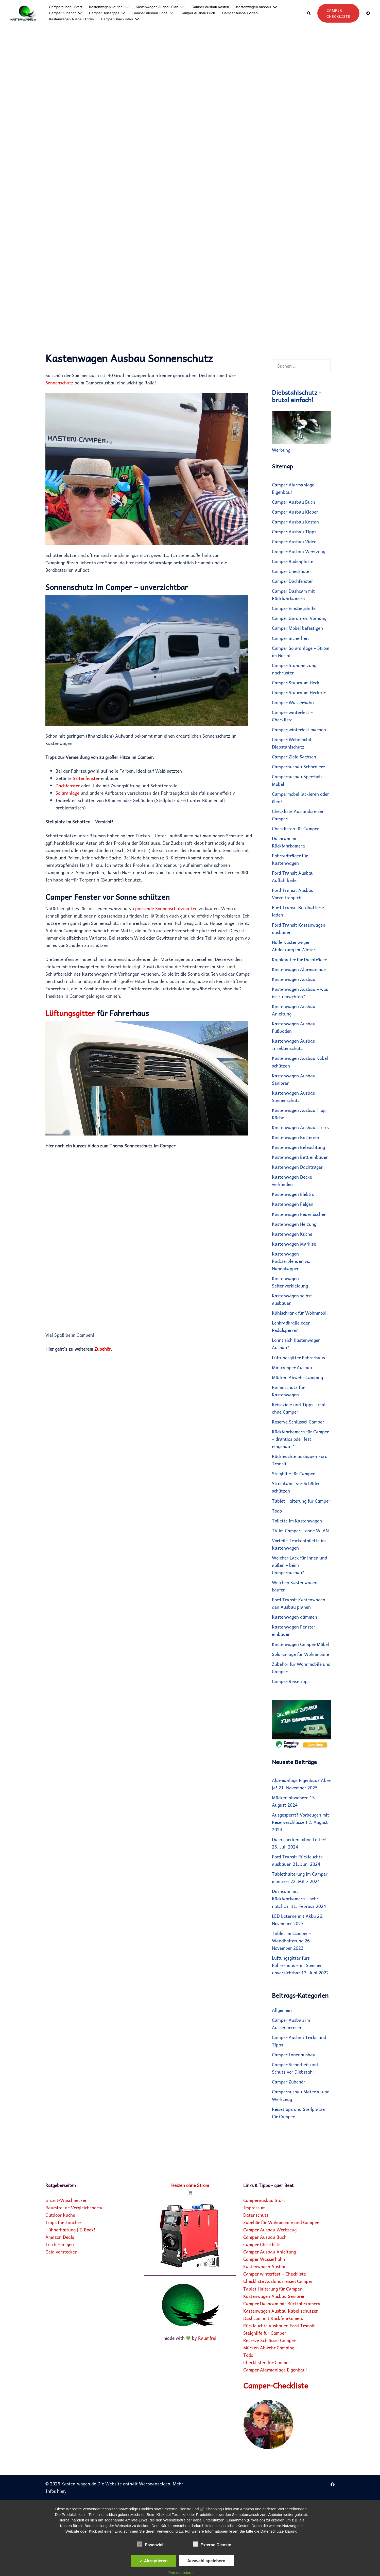 Image resolution: width=380 pixels, height=2576 pixels. Describe the element at coordinates (277, 1510) in the screenshot. I see `Todo` at that location.